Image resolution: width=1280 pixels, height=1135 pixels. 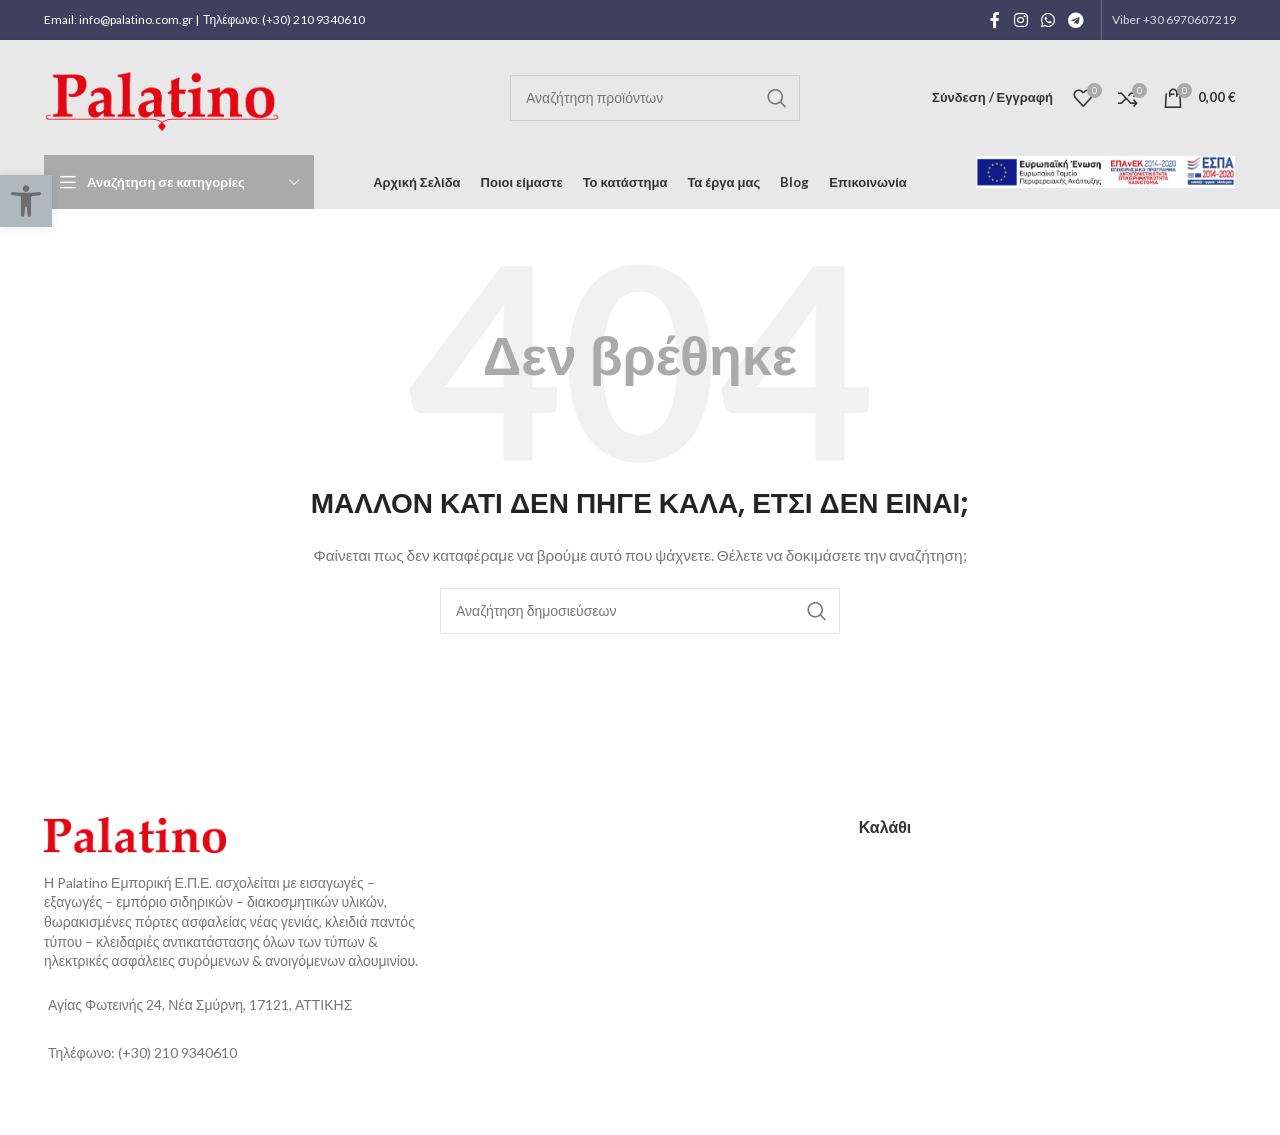 What do you see at coordinates (1076, 20) in the screenshot?
I see `[Telegram social link]` at bounding box center [1076, 20].